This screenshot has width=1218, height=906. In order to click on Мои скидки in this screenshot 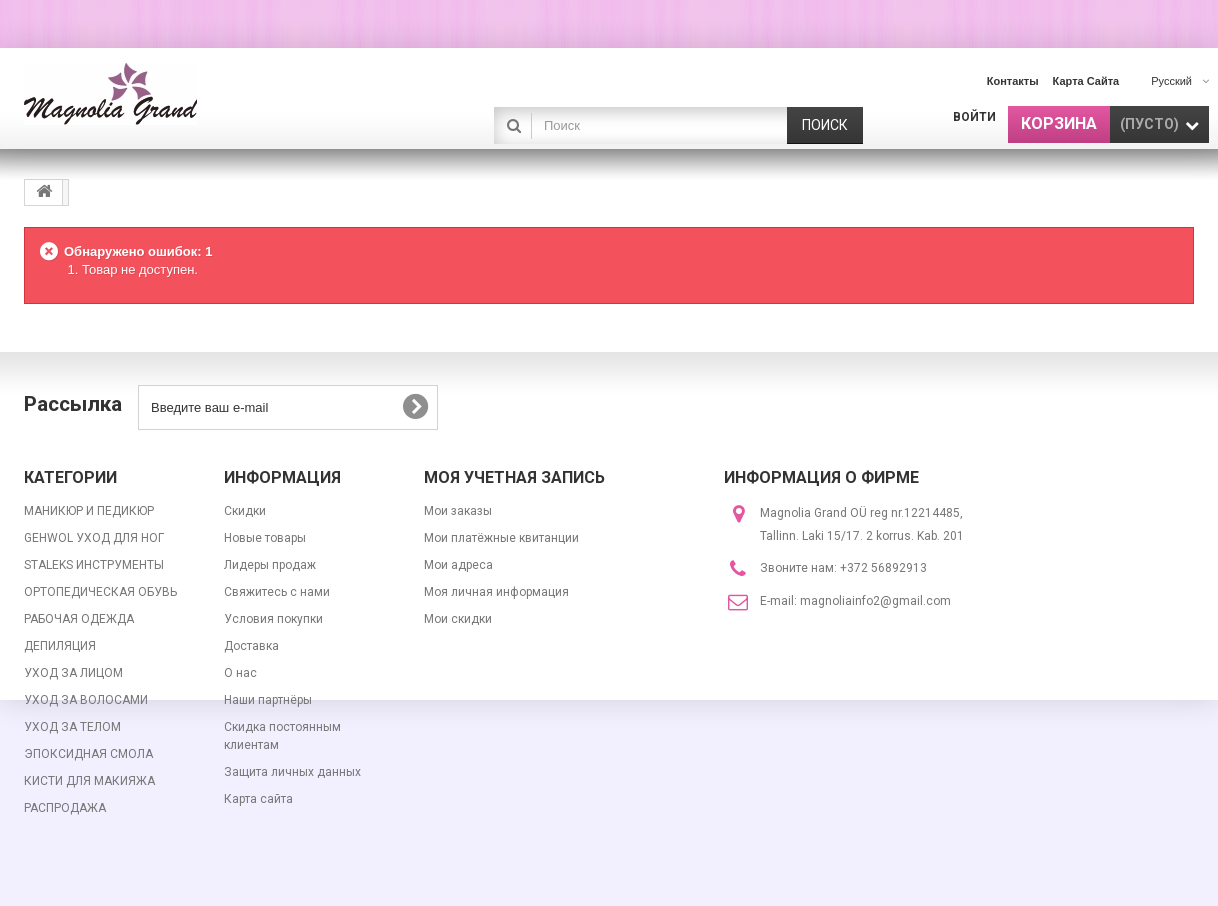, I will do `click(458, 619)`.